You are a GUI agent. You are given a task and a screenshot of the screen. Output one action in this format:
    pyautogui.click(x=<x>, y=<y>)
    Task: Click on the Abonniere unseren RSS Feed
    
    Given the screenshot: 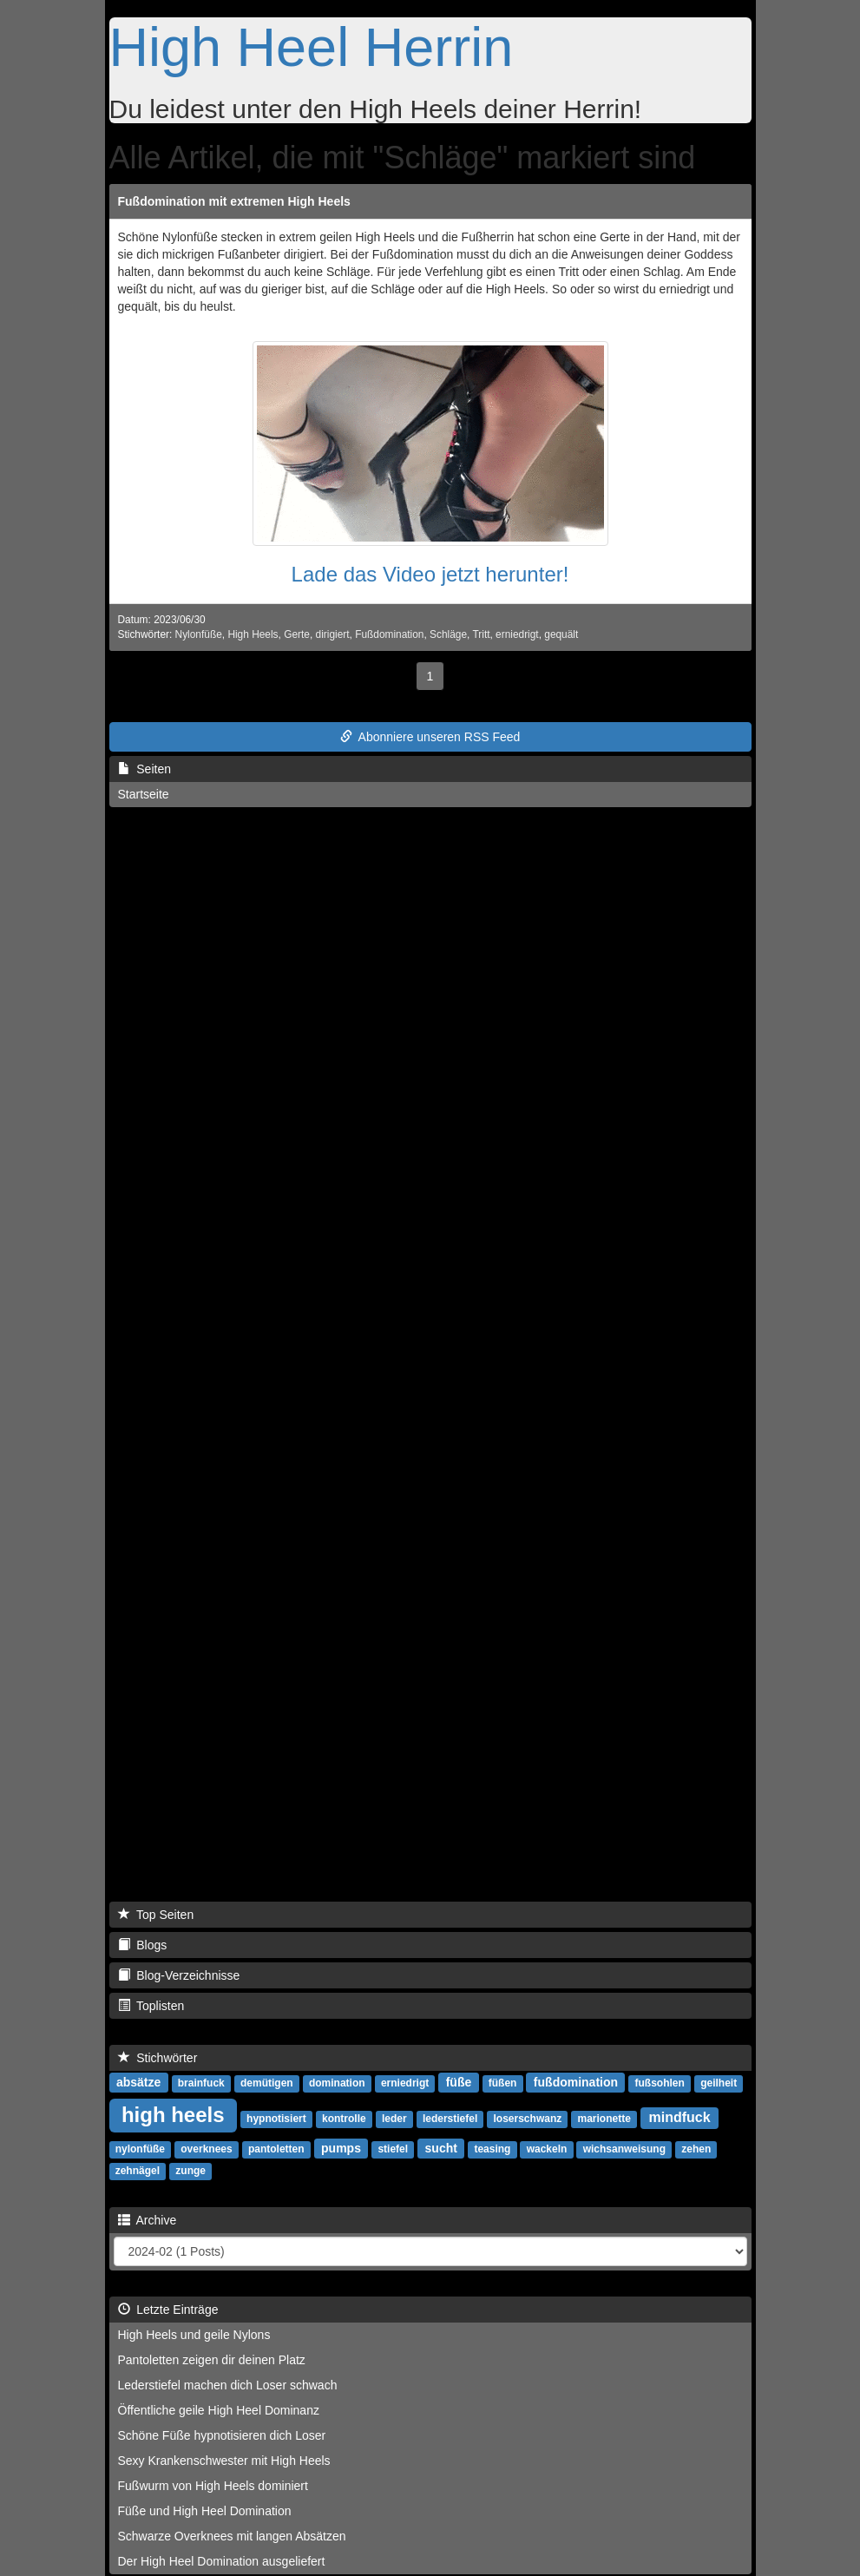 What is the action you would take?
    pyautogui.click(x=430, y=737)
    